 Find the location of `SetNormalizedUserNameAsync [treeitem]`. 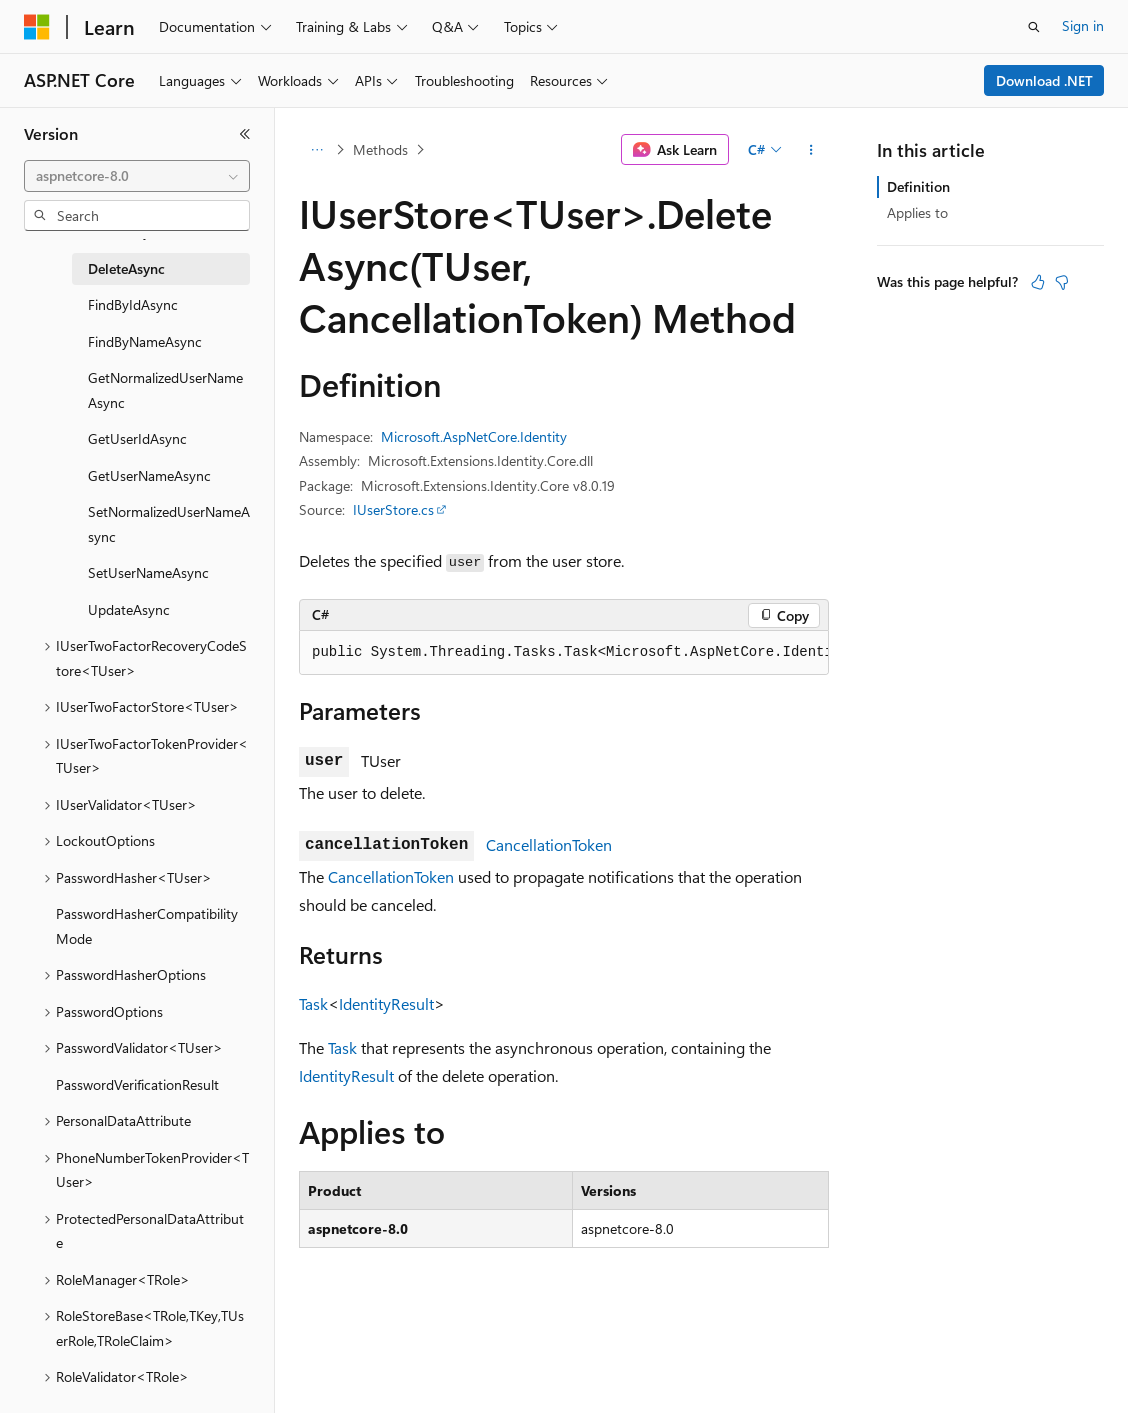

SetNormalizedUserNameAsync [treeitem] is located at coordinates (169, 524).